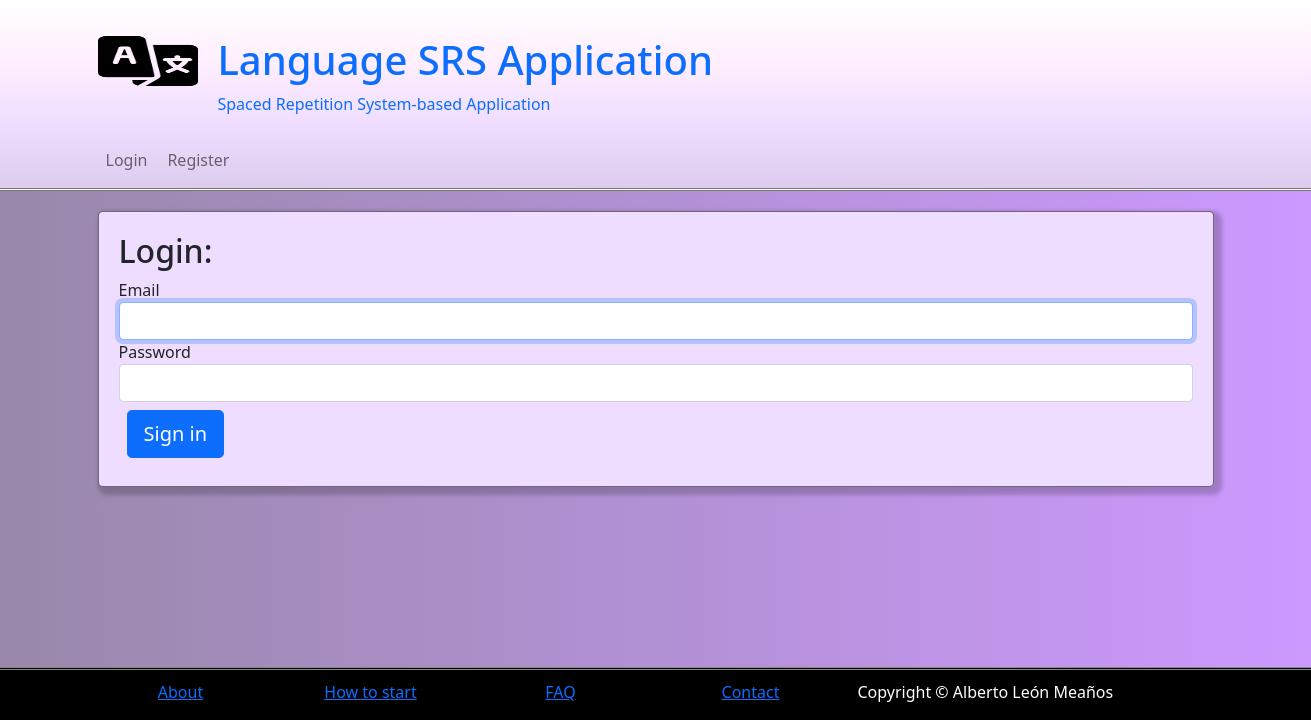 Image resolution: width=1311 pixels, height=720 pixels. Describe the element at coordinates (155, 352) in the screenshot. I see `Password` at that location.